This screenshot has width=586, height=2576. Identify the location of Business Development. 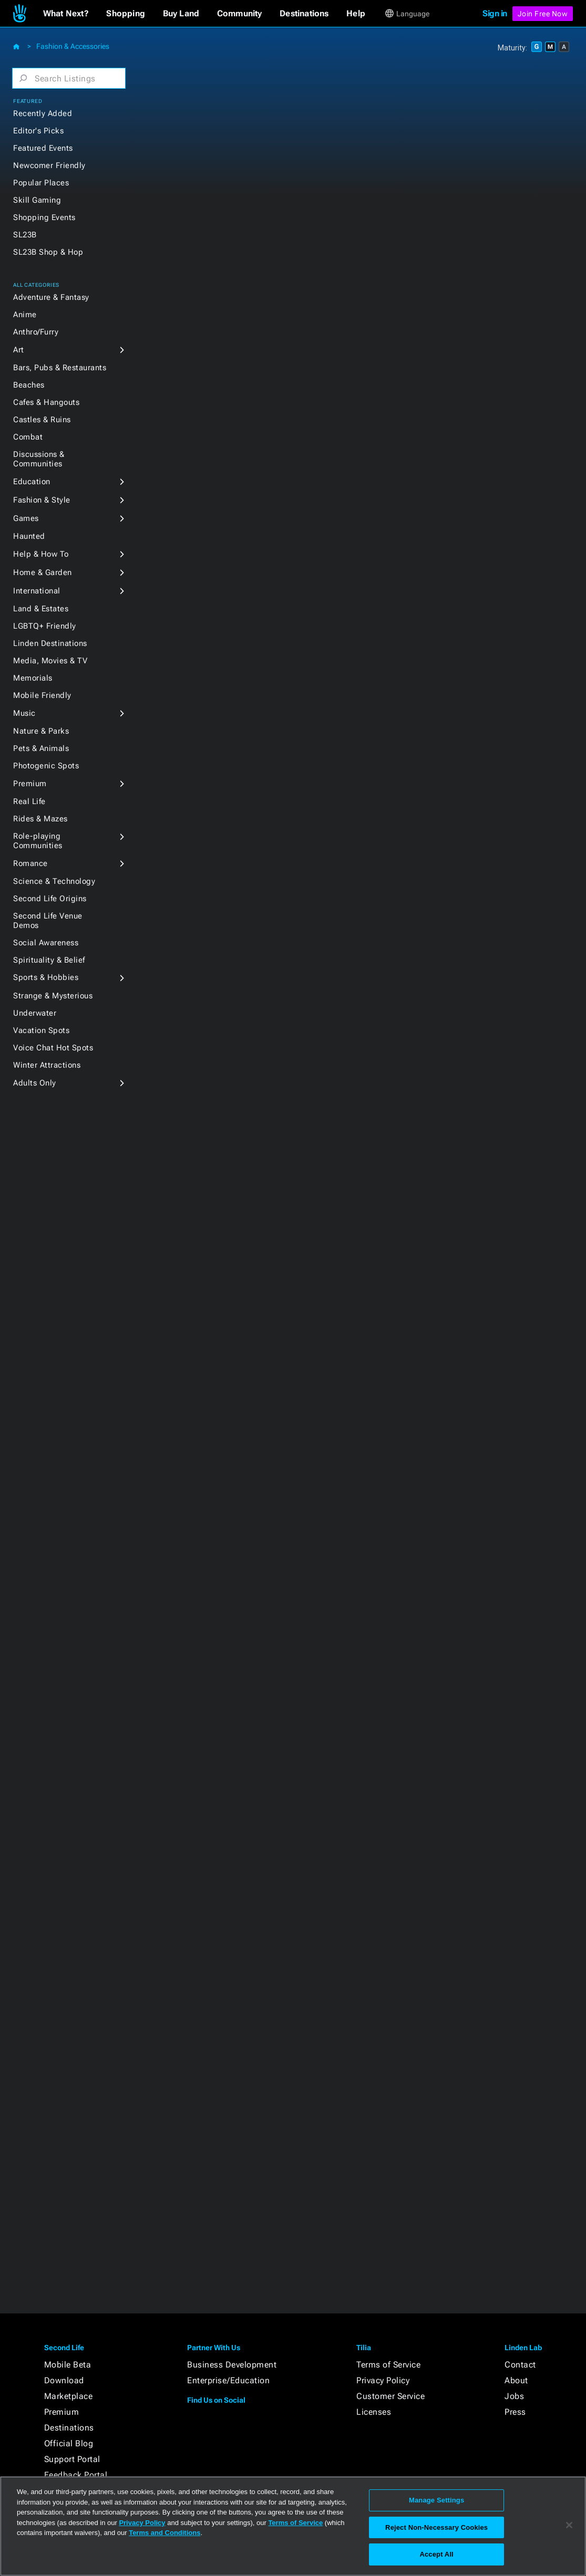
(231, 2365).